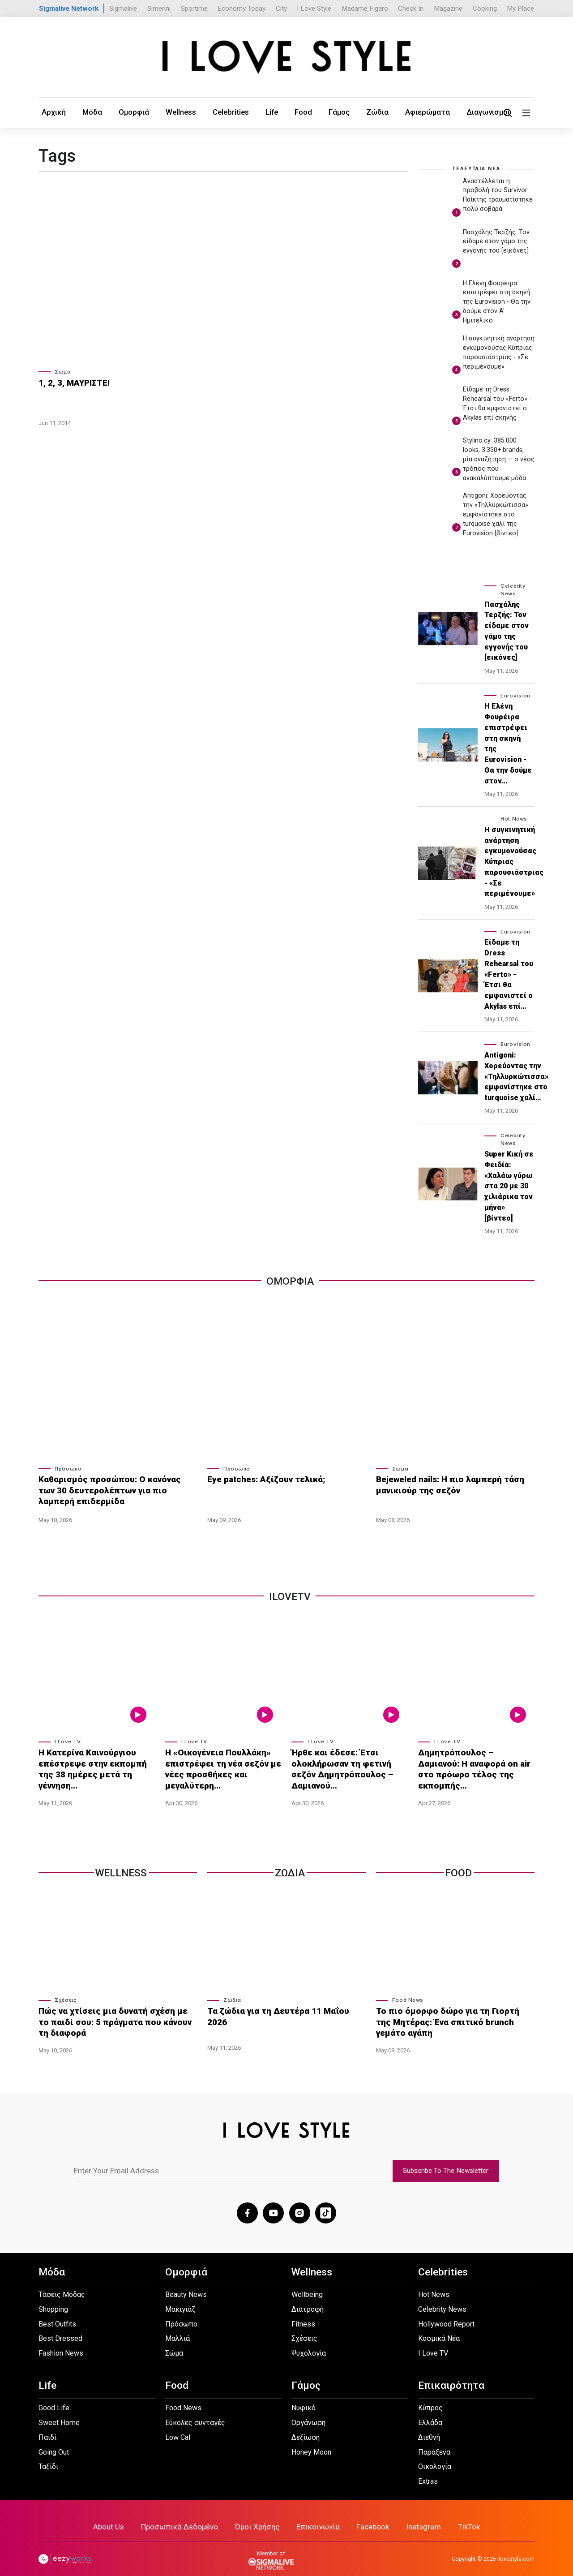 The height and width of the screenshot is (2576, 573). What do you see at coordinates (509, 1185) in the screenshot?
I see `Super Κική σε Φειδία: «Χαλάω γύρω στα 20 με 30 χιλιάρικα τον μήνα» [βίντεο]` at bounding box center [509, 1185].